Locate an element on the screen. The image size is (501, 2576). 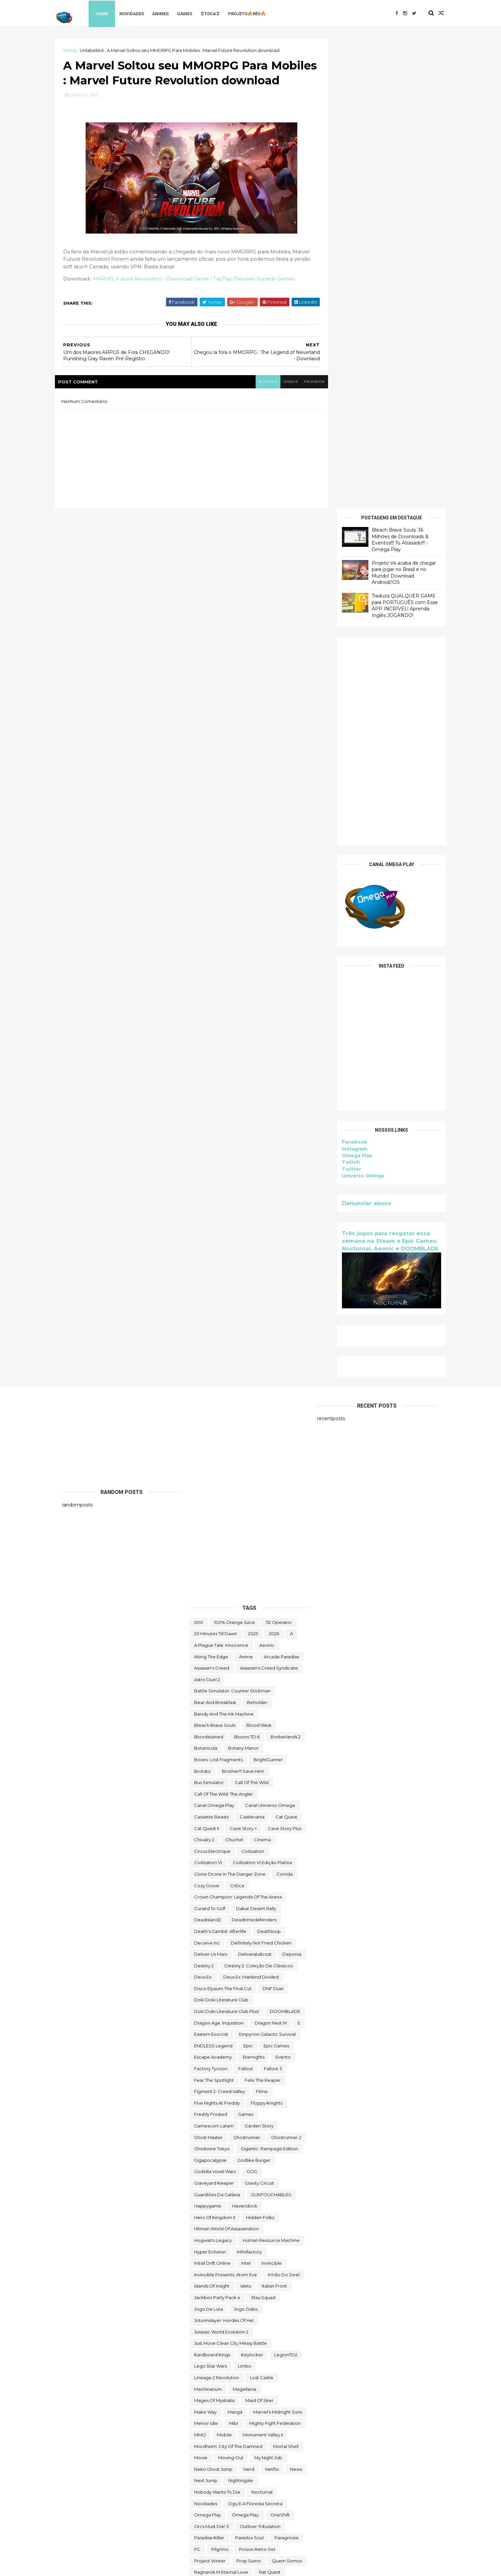
Super Meat Boy Forever is located at coordinates (266, 2239).